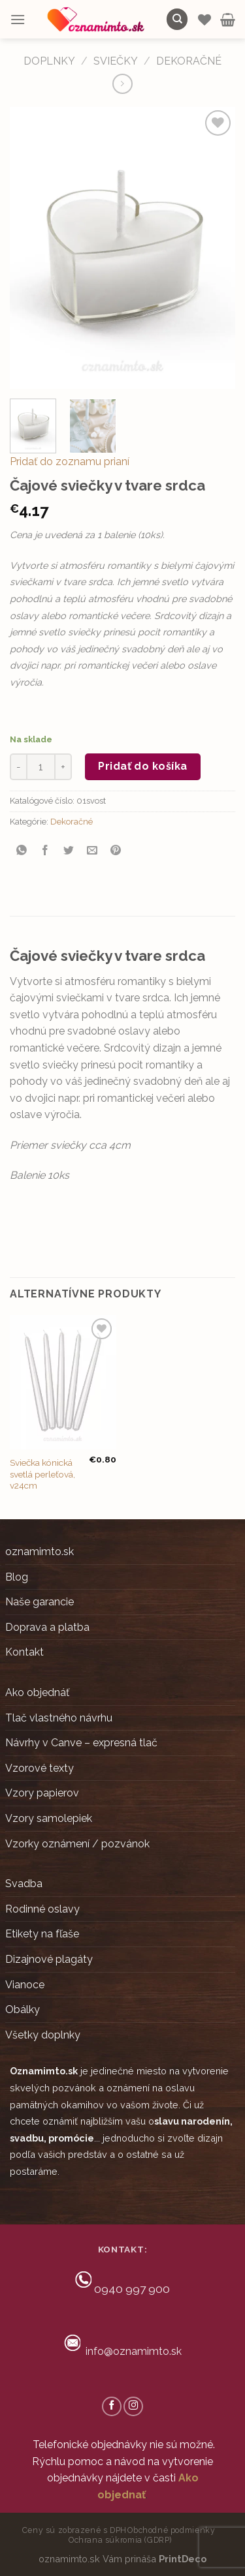  Describe the element at coordinates (42, 1474) in the screenshot. I see `Sviečka kónická svetlá perleťová, v24cm` at that location.